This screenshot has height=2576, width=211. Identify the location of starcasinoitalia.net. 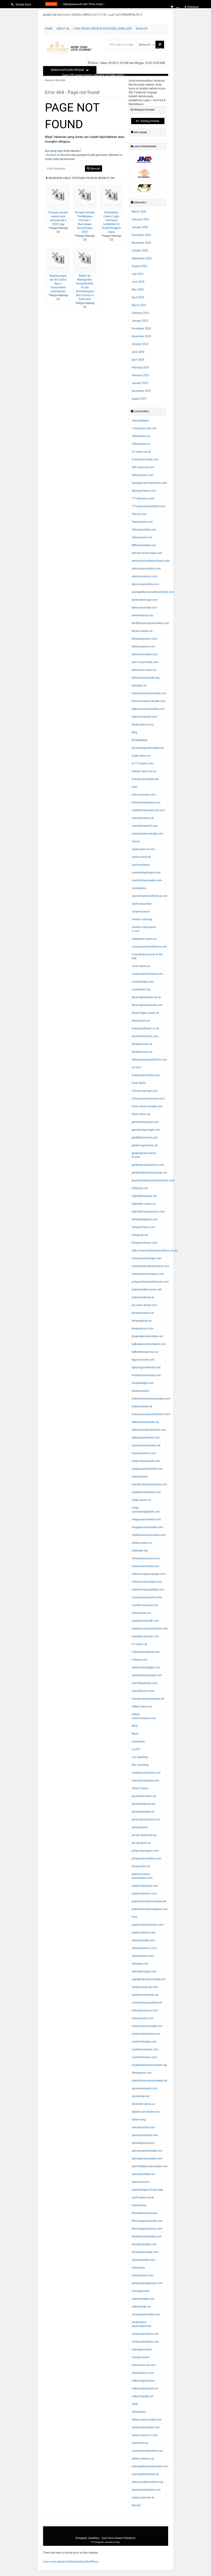
(143, 2174).